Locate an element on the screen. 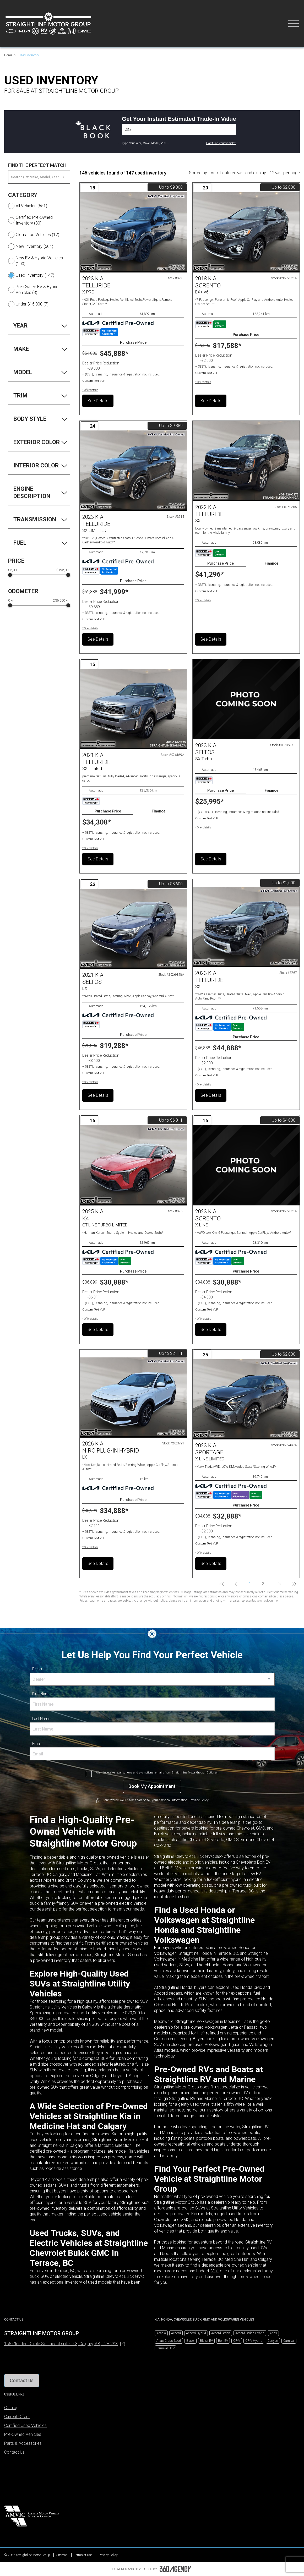 This screenshot has width=304, height=2576. [Vehicle 2023 Kia TELLURIDE SX LIMITTED] is located at coordinates (133, 470).